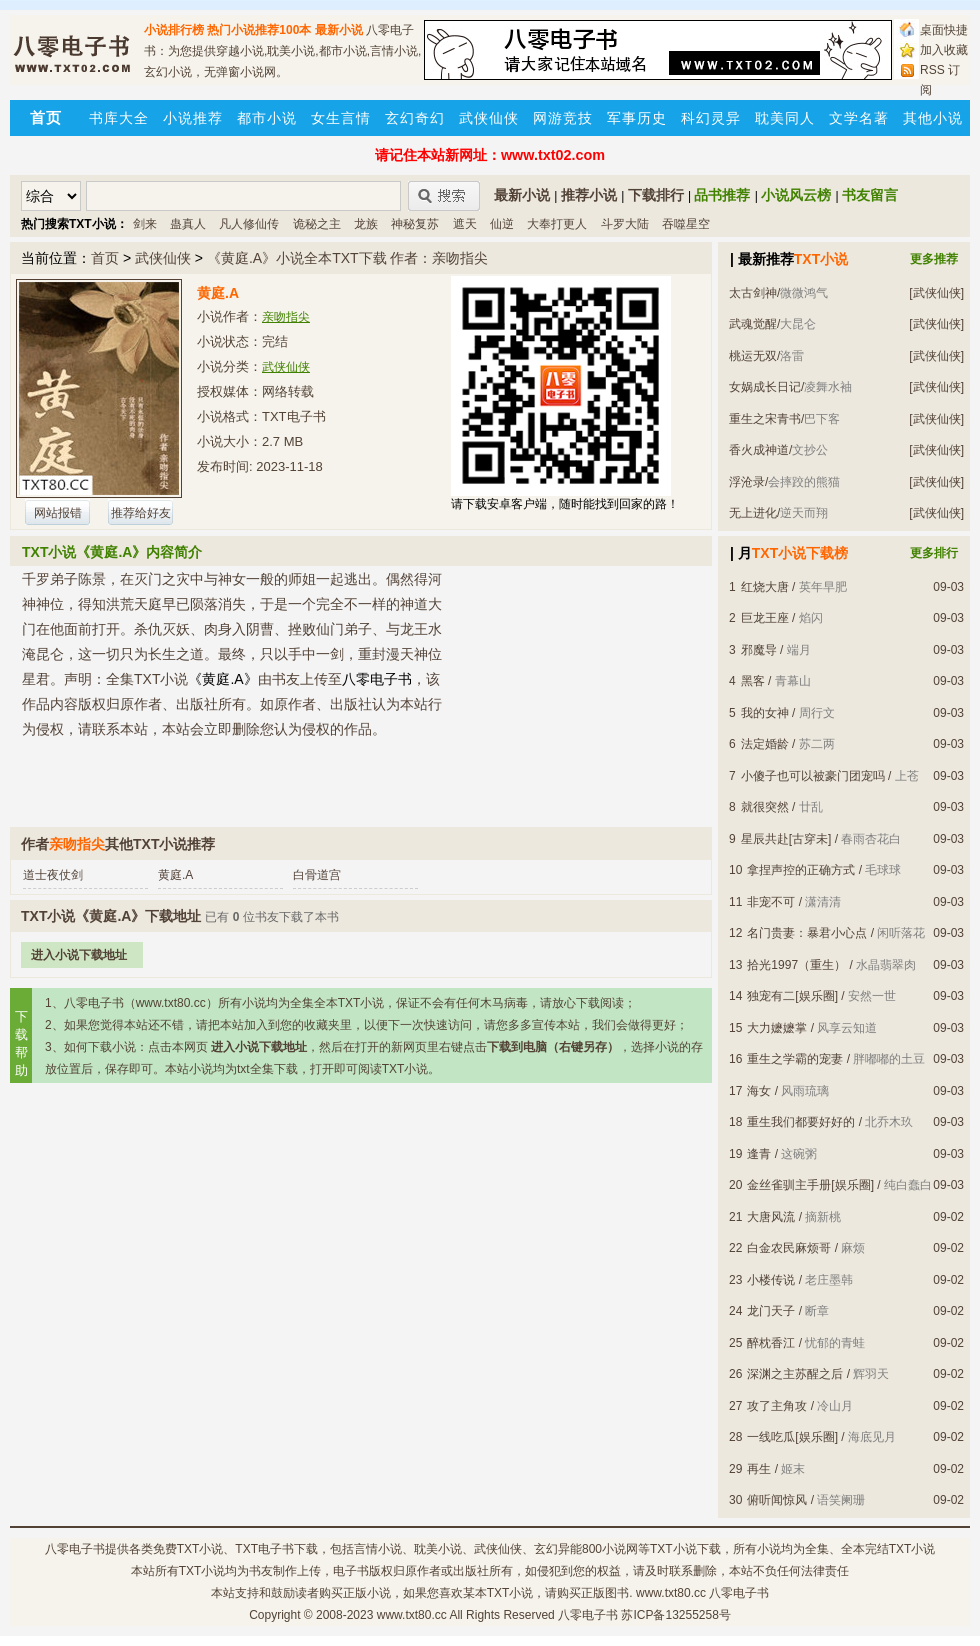 This screenshot has height=1646, width=980. What do you see at coordinates (944, 50) in the screenshot?
I see `加入收藏` at bounding box center [944, 50].